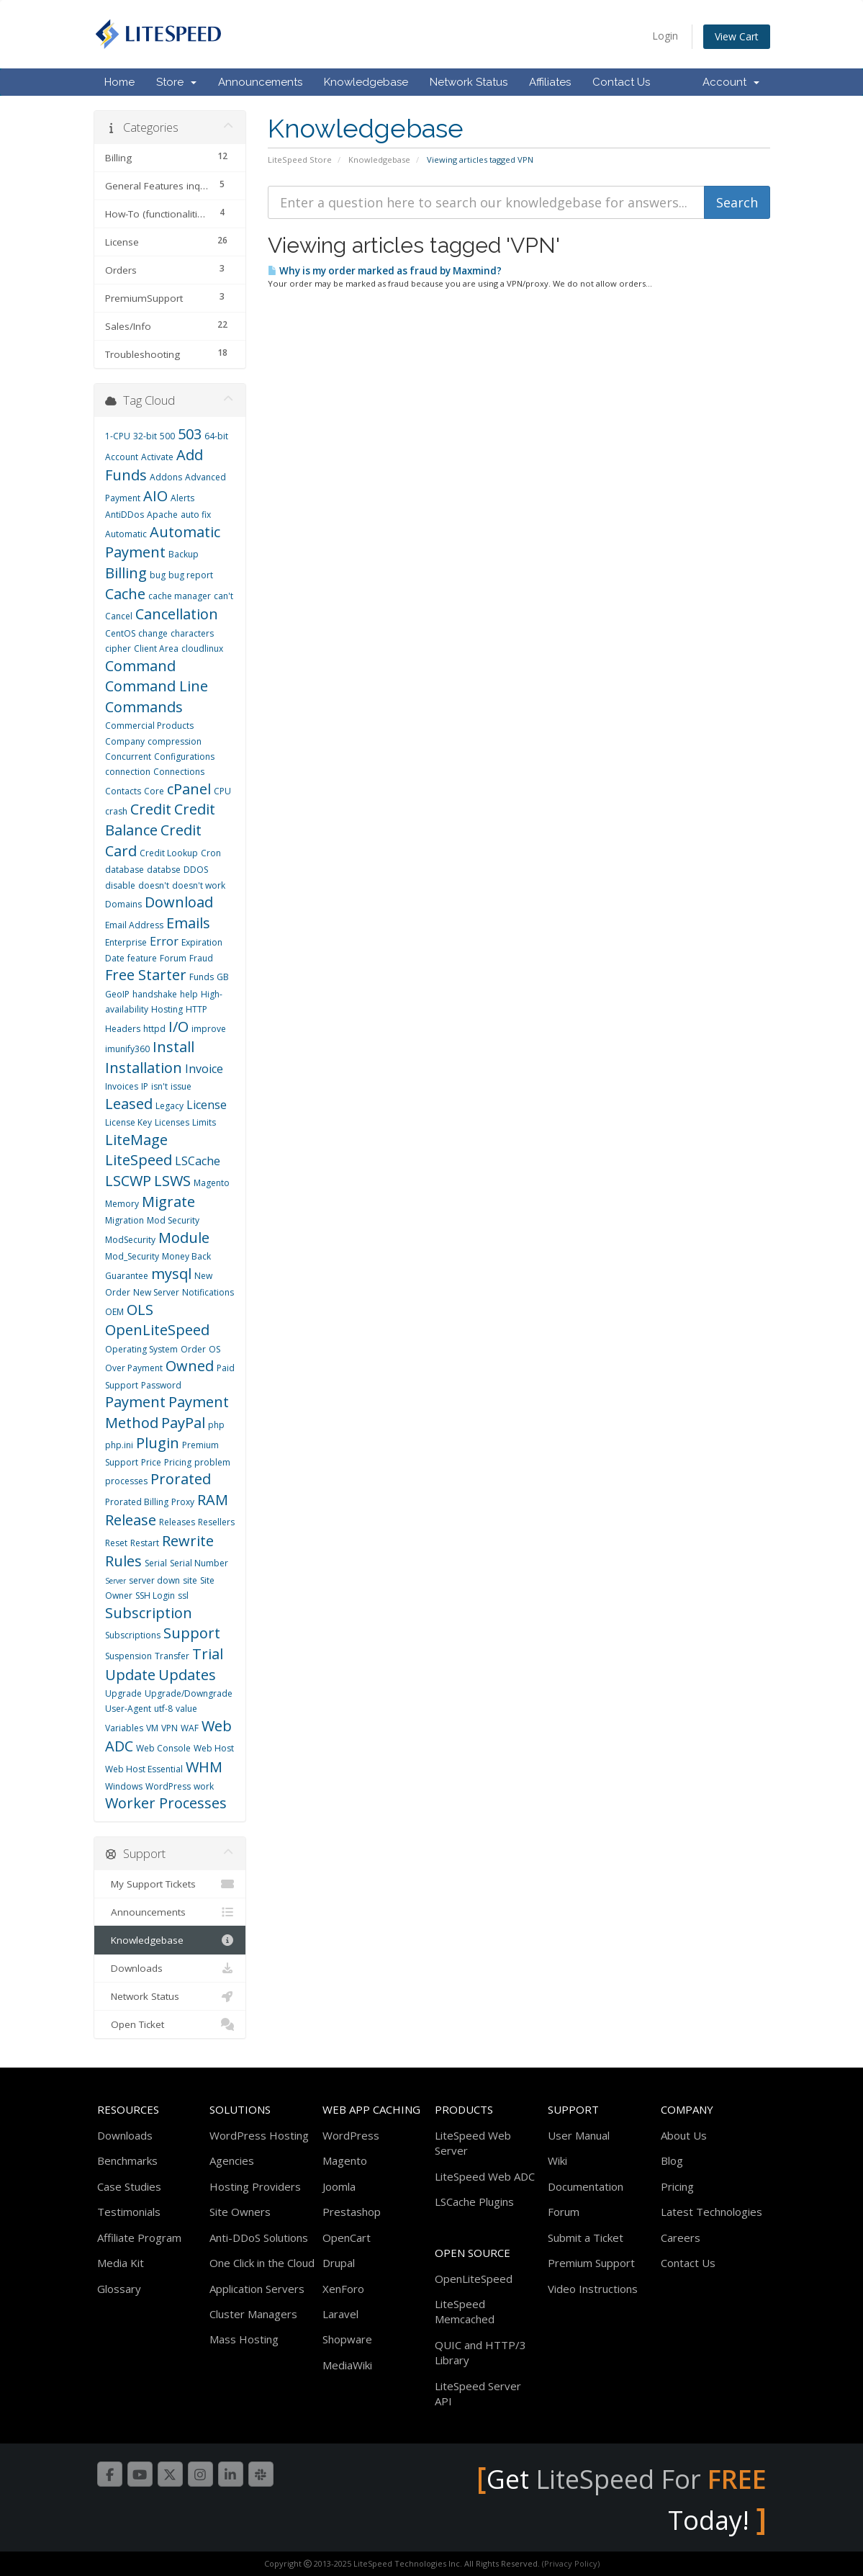  What do you see at coordinates (124, 1728) in the screenshot?
I see `Variables` at bounding box center [124, 1728].